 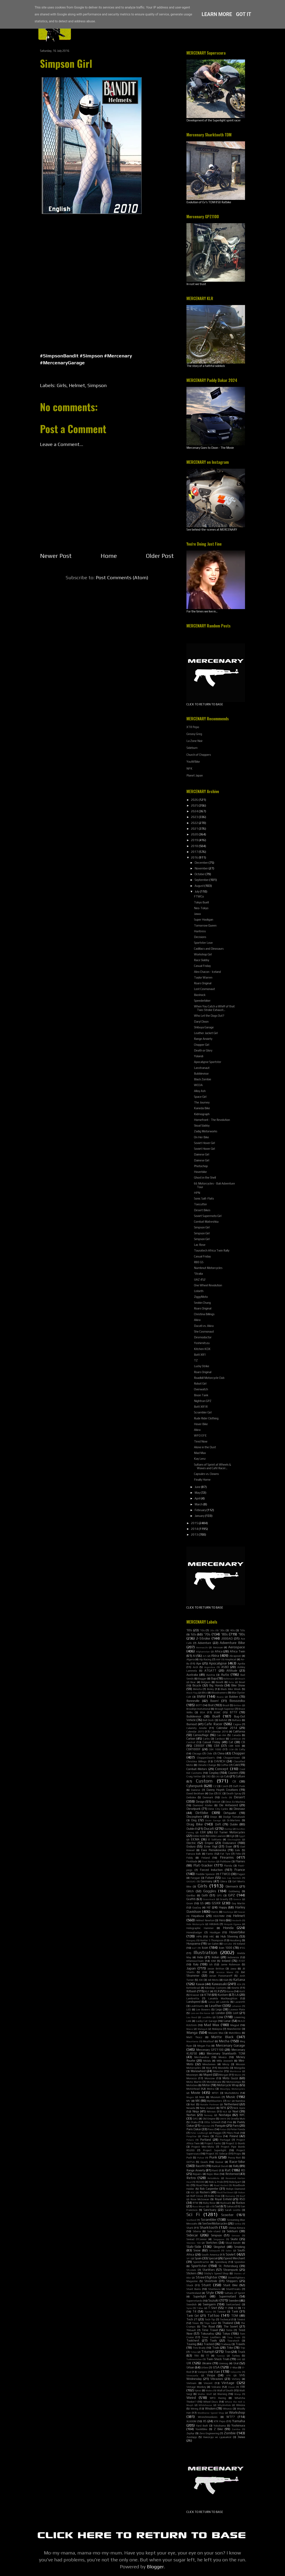 What do you see at coordinates (192, 1674) in the screenshot?
I see `Australia` at bounding box center [192, 1674].